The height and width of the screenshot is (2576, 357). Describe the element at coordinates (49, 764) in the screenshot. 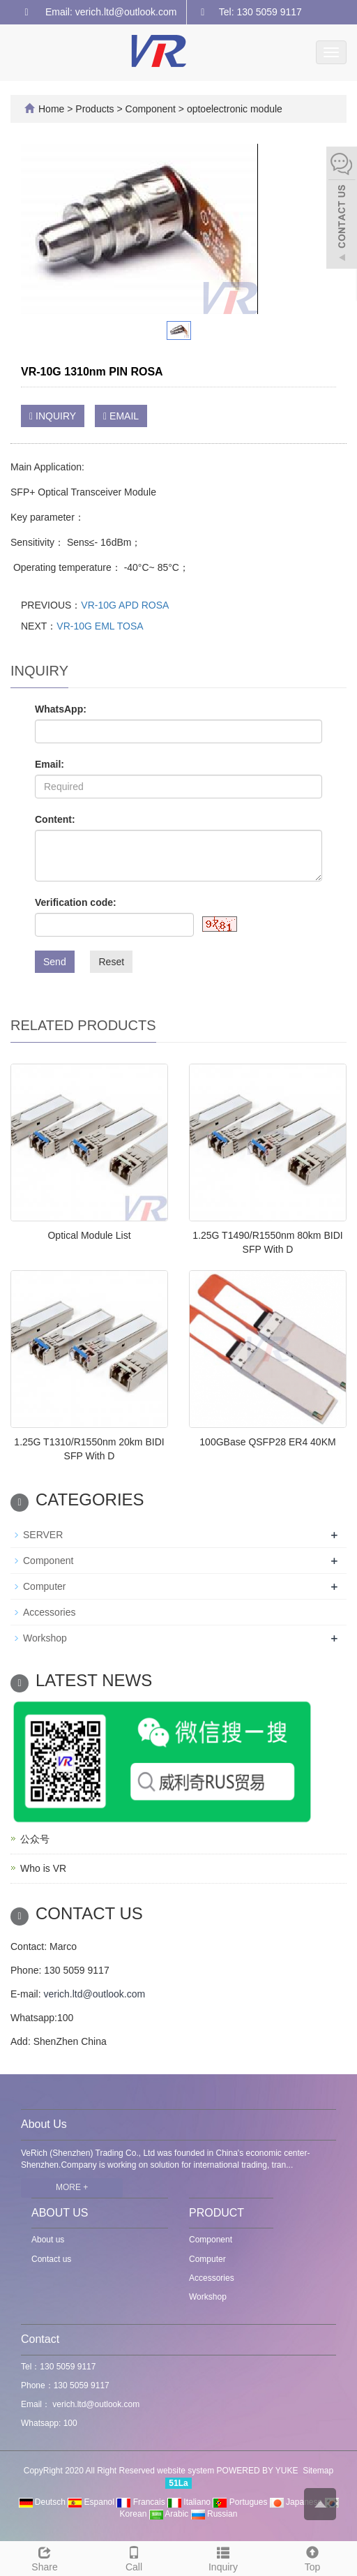

I see `Email:` at that location.